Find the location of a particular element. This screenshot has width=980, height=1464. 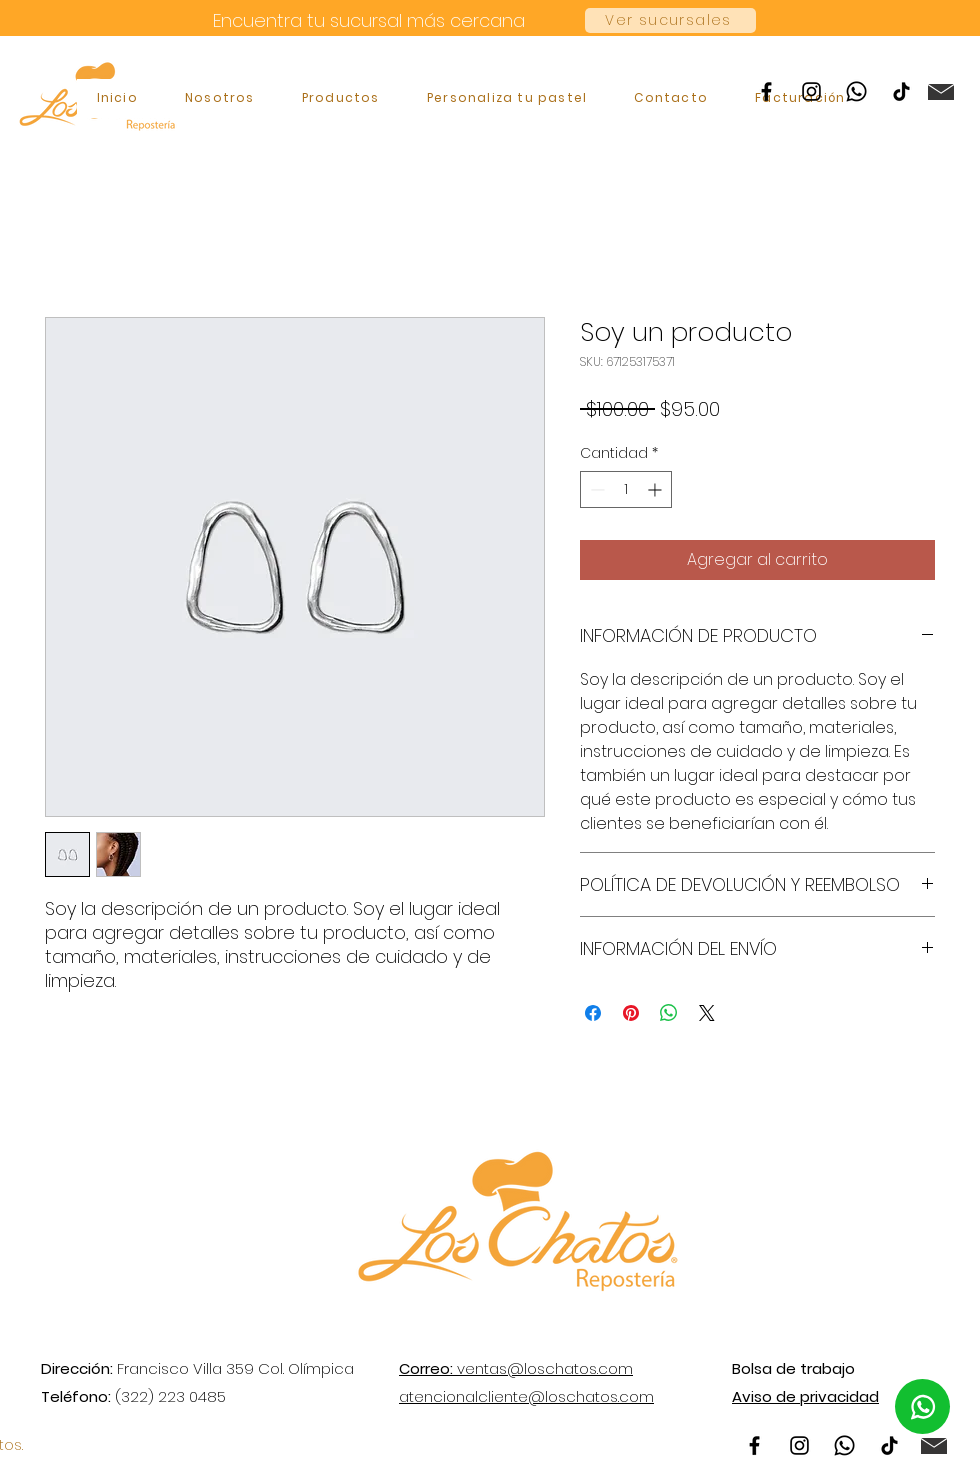

[Share on X] is located at coordinates (707, 1013).